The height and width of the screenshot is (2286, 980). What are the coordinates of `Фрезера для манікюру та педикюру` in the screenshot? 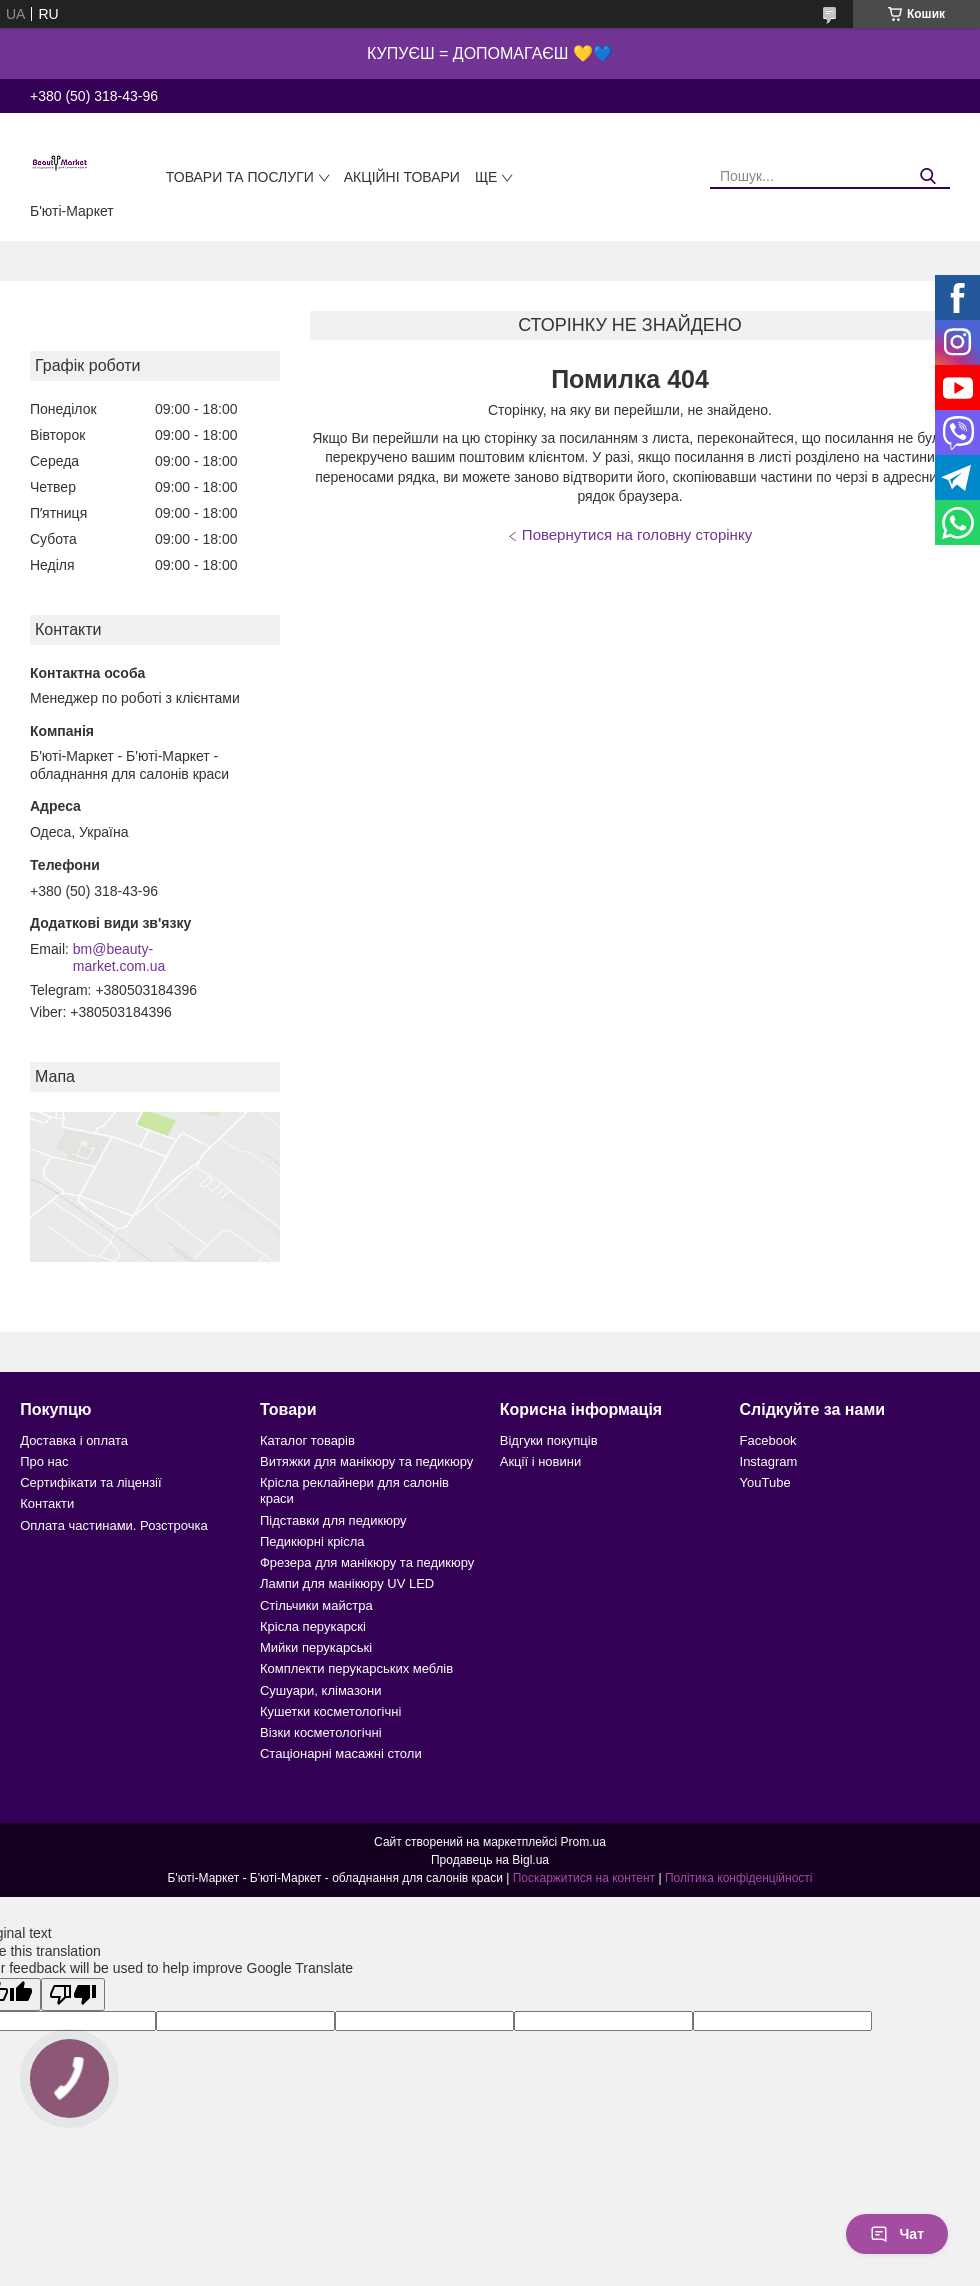 It's located at (367, 1562).